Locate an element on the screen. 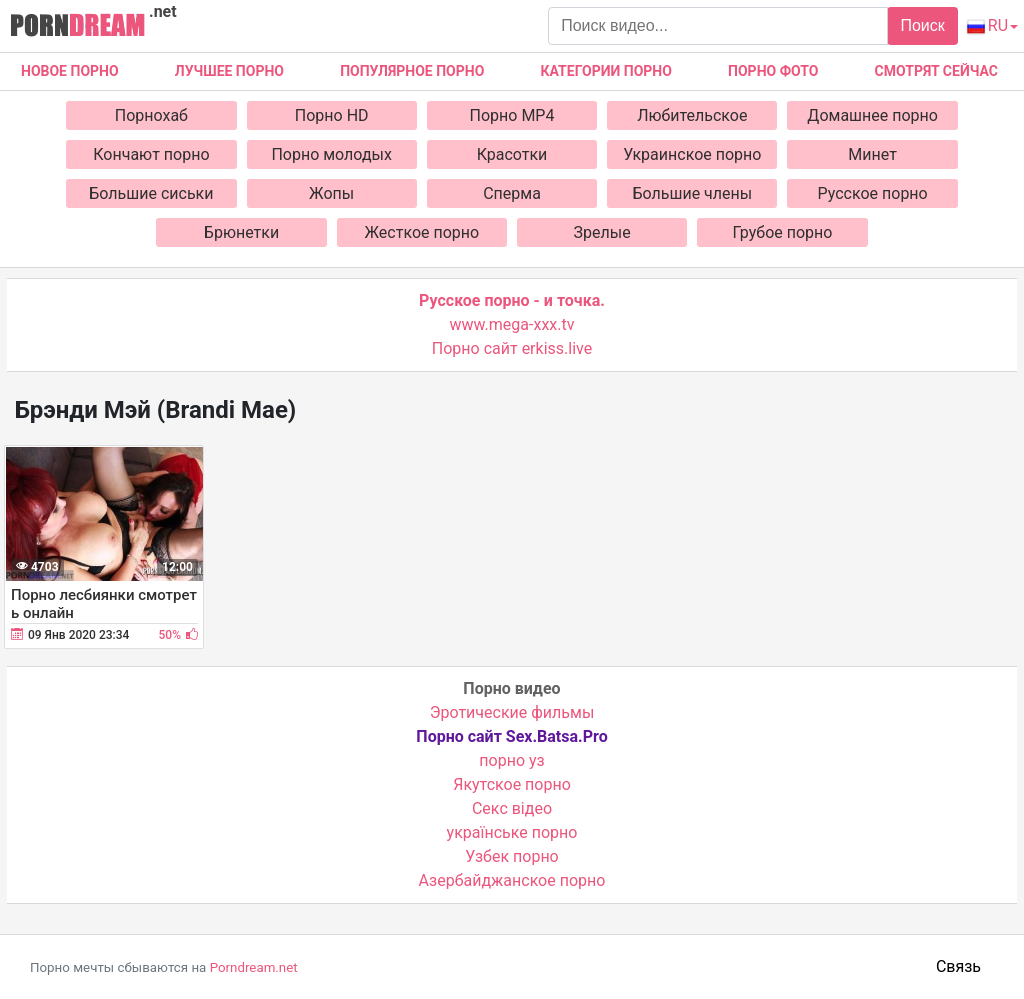  Порно HD is located at coordinates (332, 115).